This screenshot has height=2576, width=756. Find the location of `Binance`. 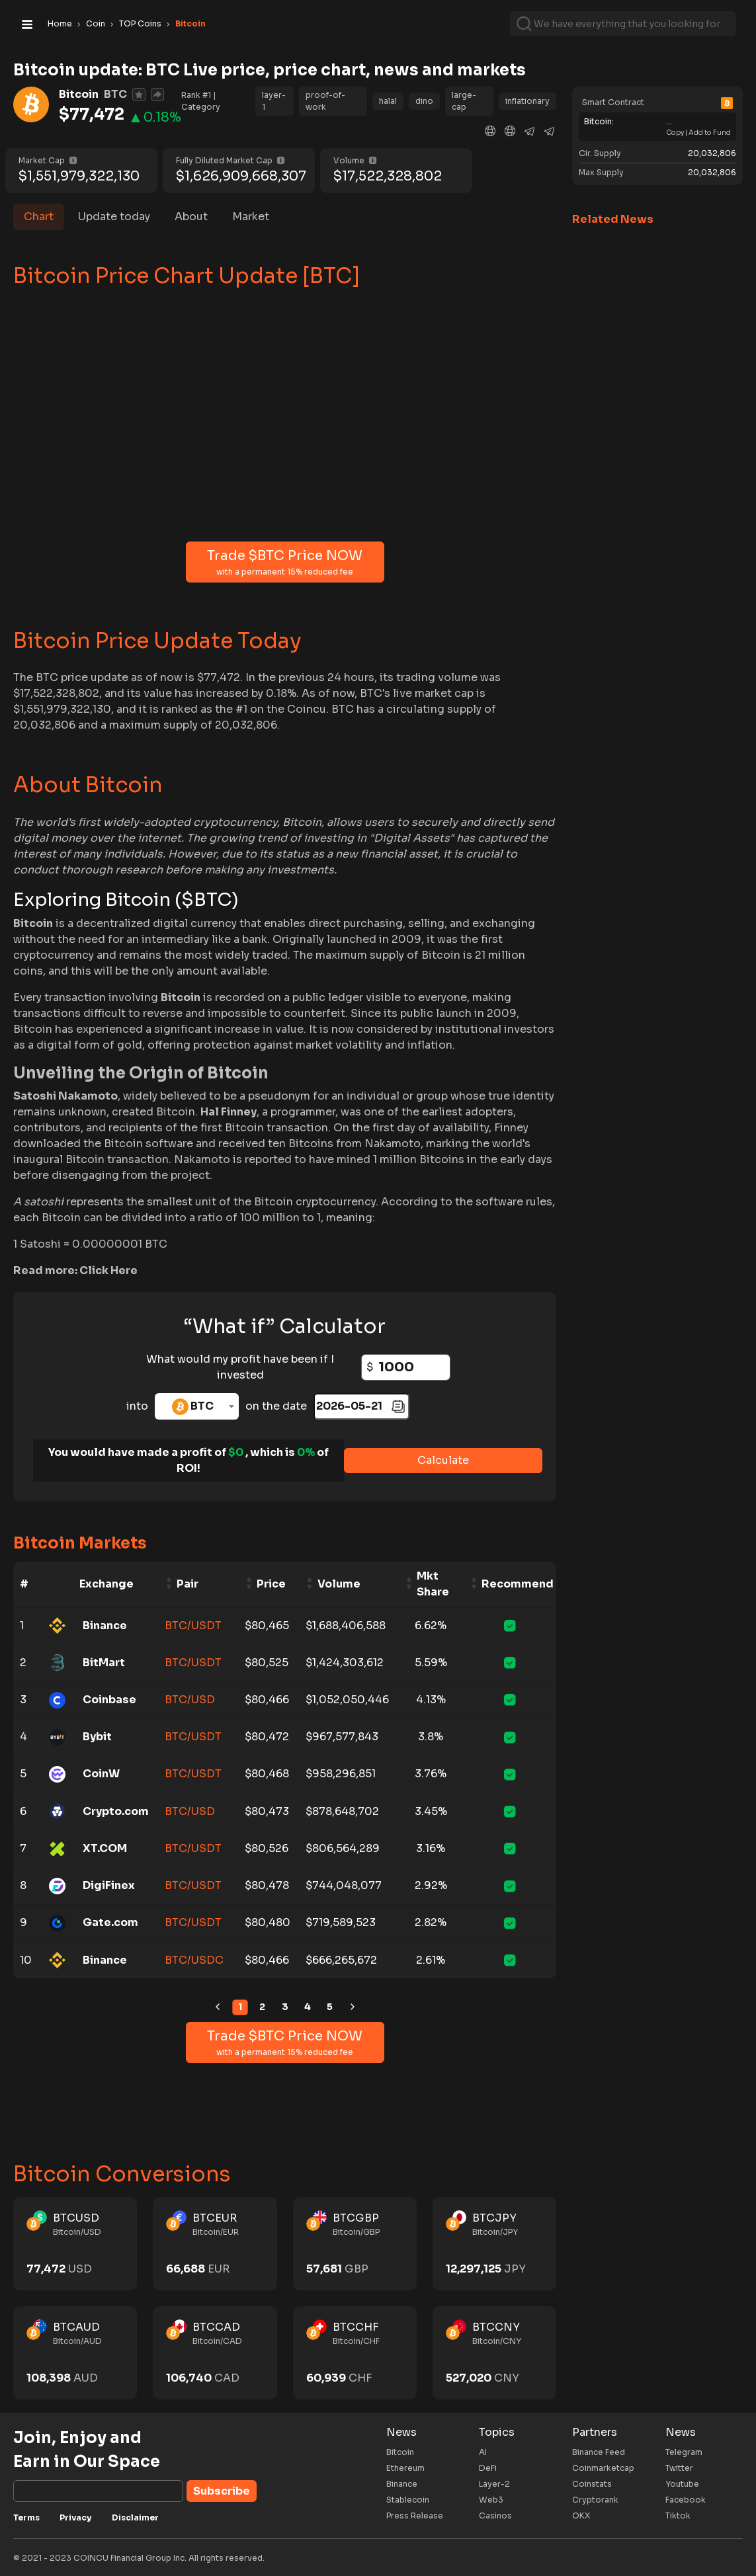

Binance is located at coordinates (401, 2484).